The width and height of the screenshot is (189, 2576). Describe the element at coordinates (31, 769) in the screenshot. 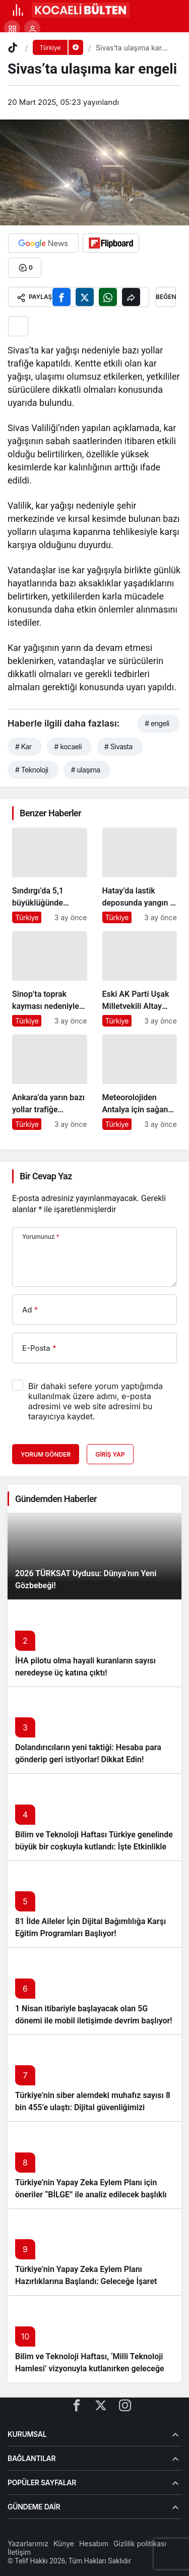

I see `# Teknoloji` at that location.